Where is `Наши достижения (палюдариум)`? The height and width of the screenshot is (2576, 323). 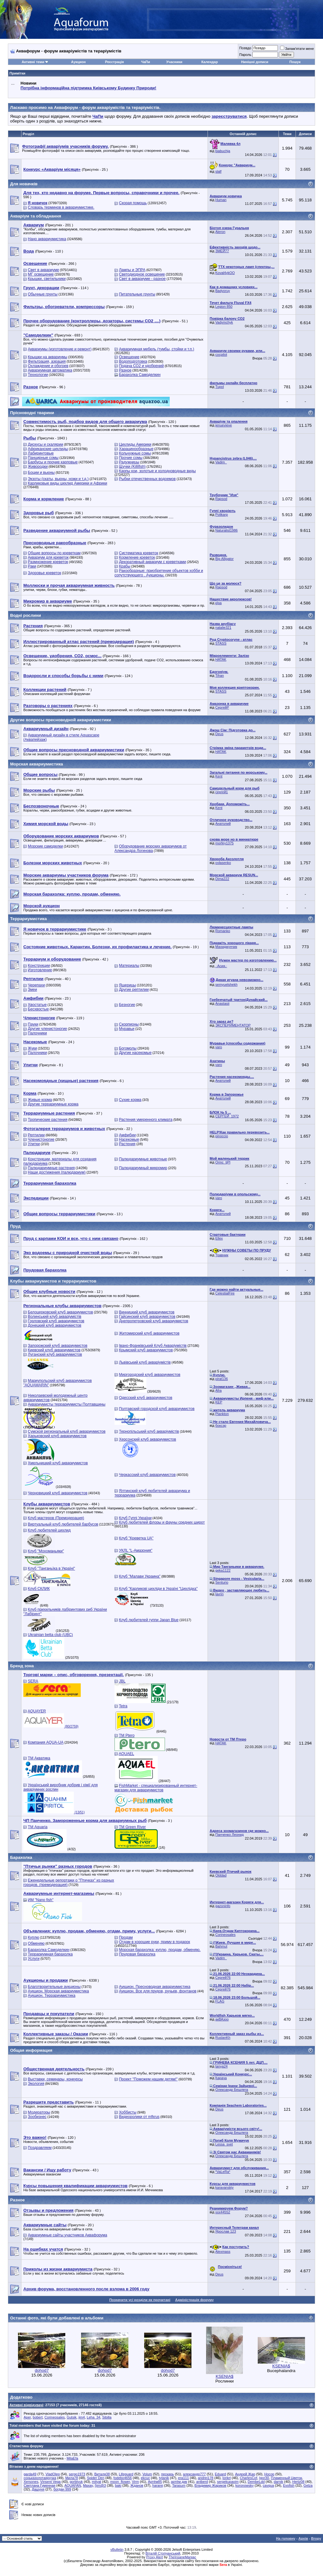 Наши достижения (палюдариум) is located at coordinates (56, 1172).